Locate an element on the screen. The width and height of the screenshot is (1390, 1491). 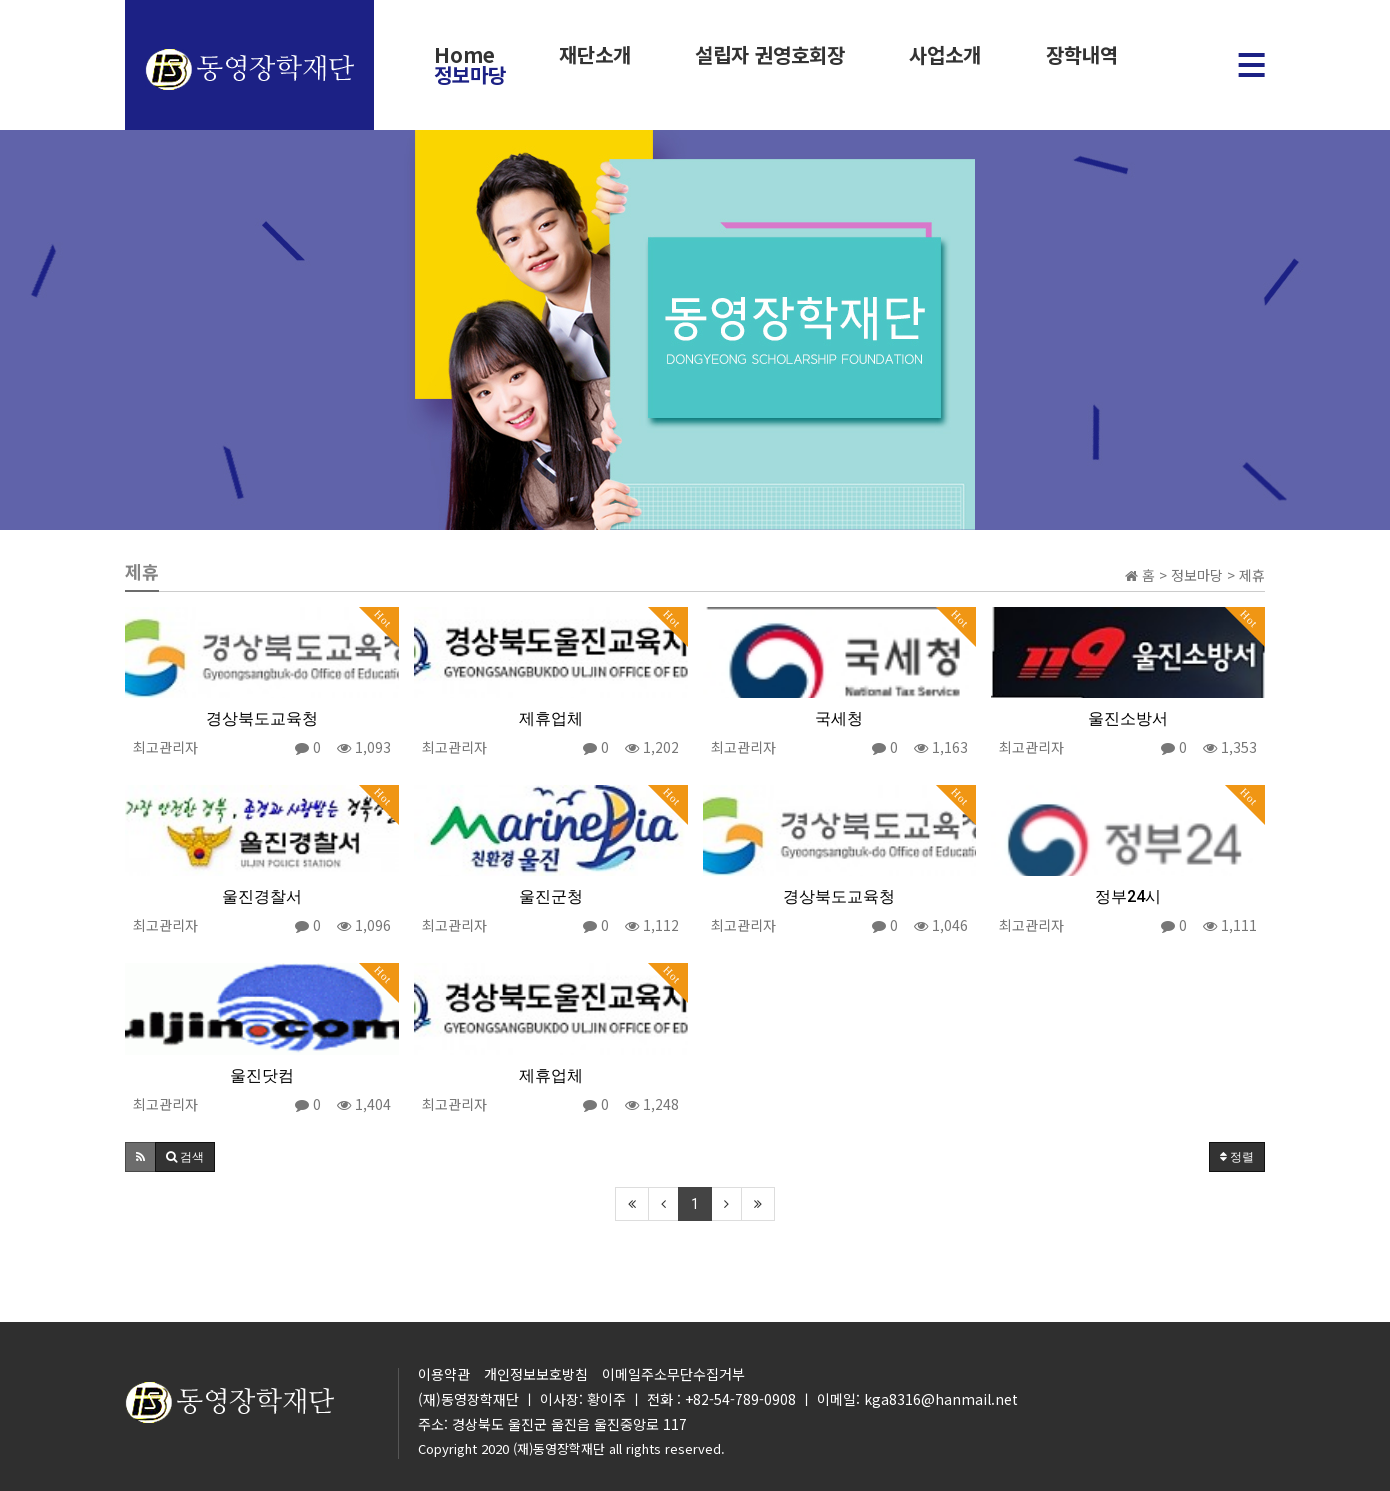
이메일주소무단수집거부 is located at coordinates (673, 1374).